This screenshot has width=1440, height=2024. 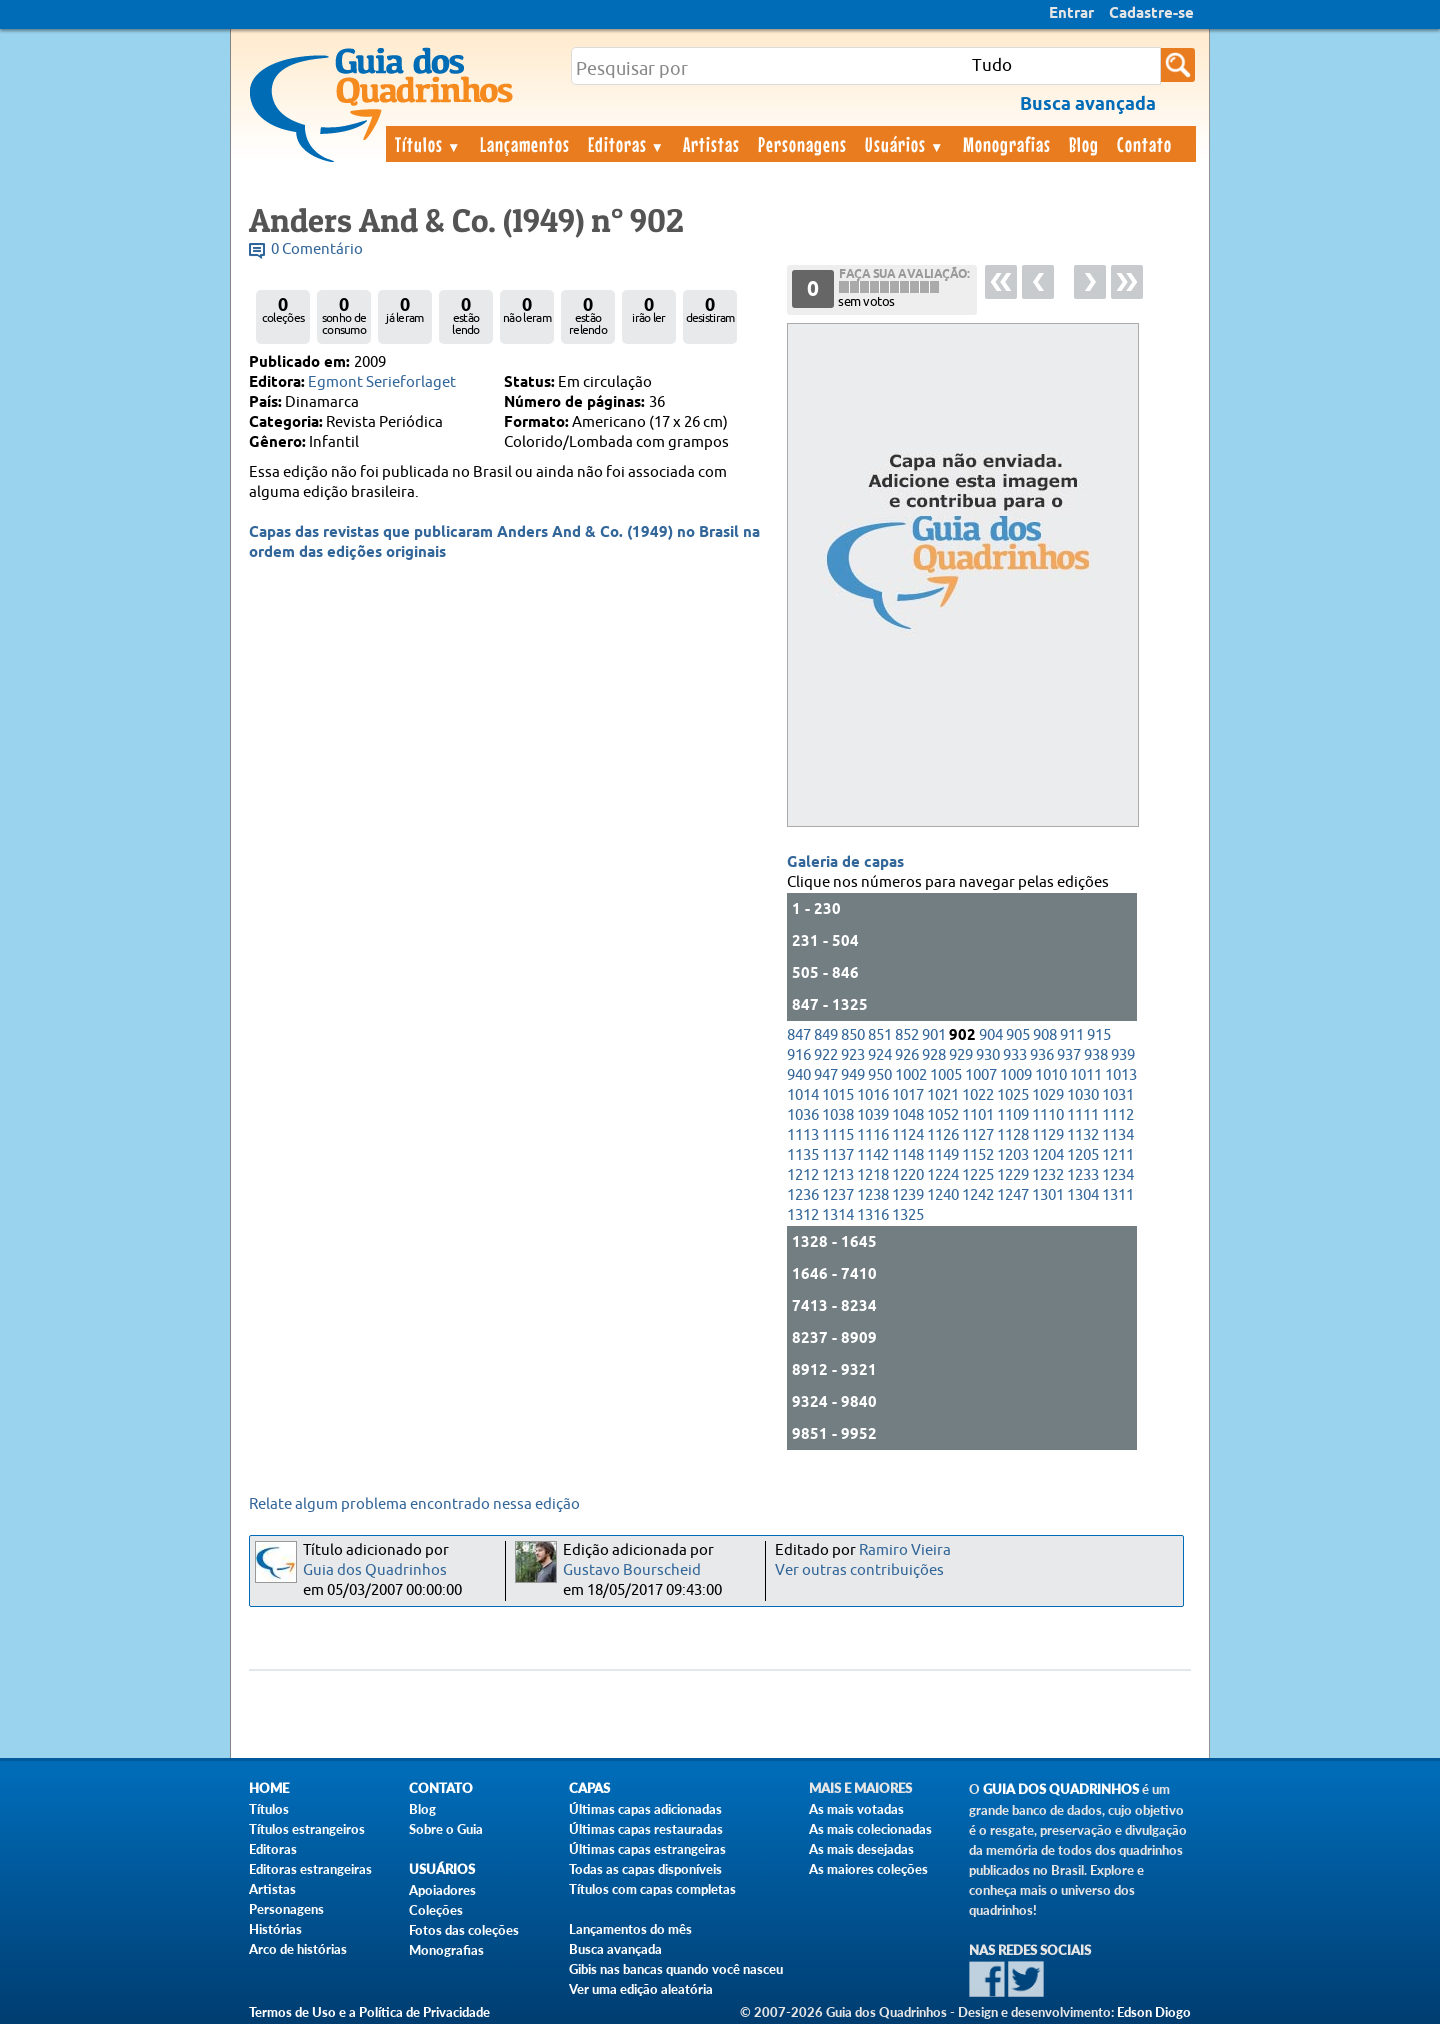 What do you see at coordinates (981, 1075) in the screenshot?
I see `1007` at bounding box center [981, 1075].